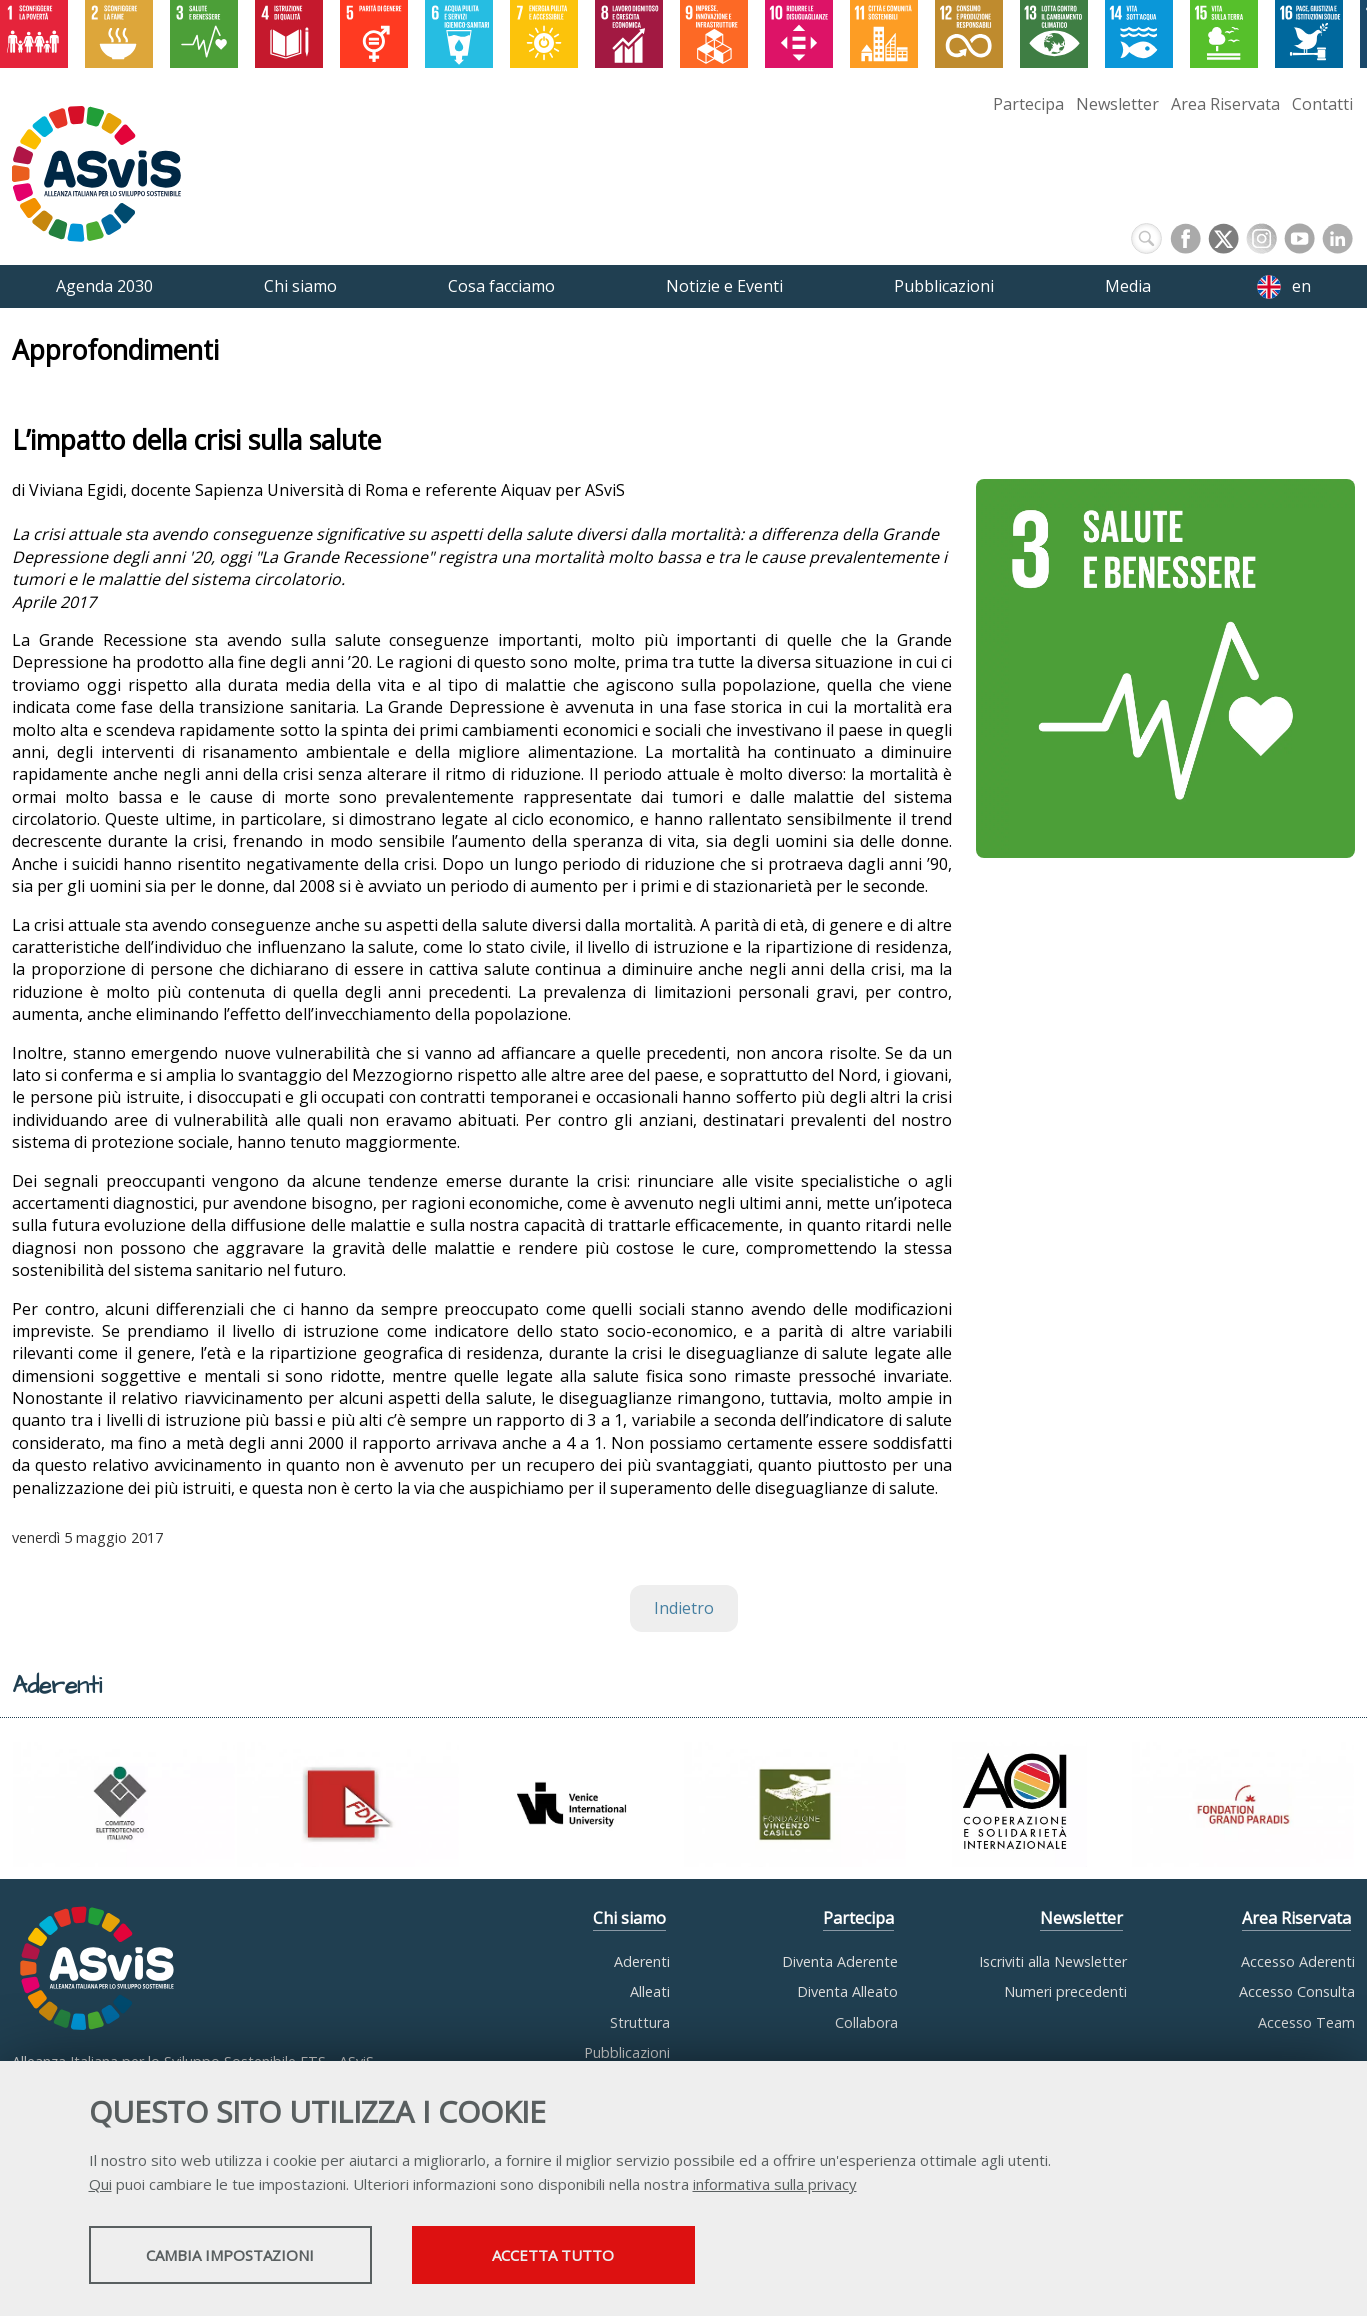 The width and height of the screenshot is (1367, 2316). What do you see at coordinates (1298, 1961) in the screenshot?
I see `Accesso Aderenti` at bounding box center [1298, 1961].